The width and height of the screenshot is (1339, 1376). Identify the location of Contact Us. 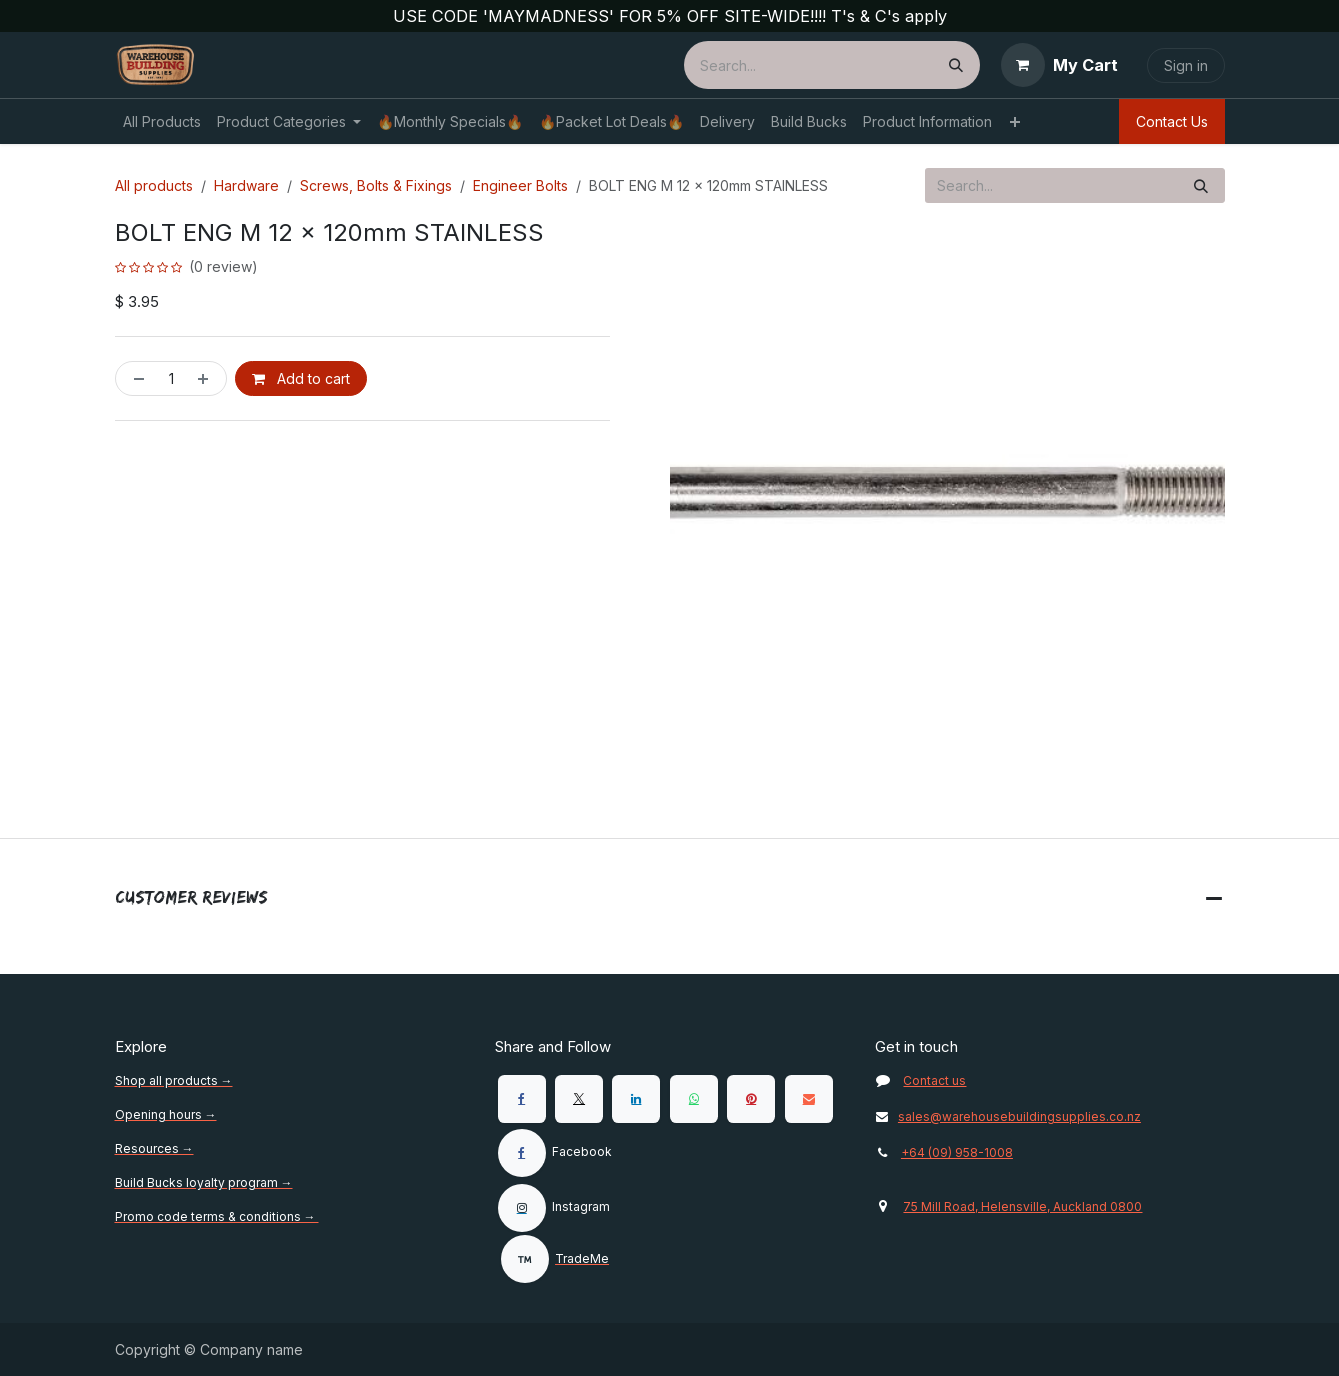
(1172, 121).